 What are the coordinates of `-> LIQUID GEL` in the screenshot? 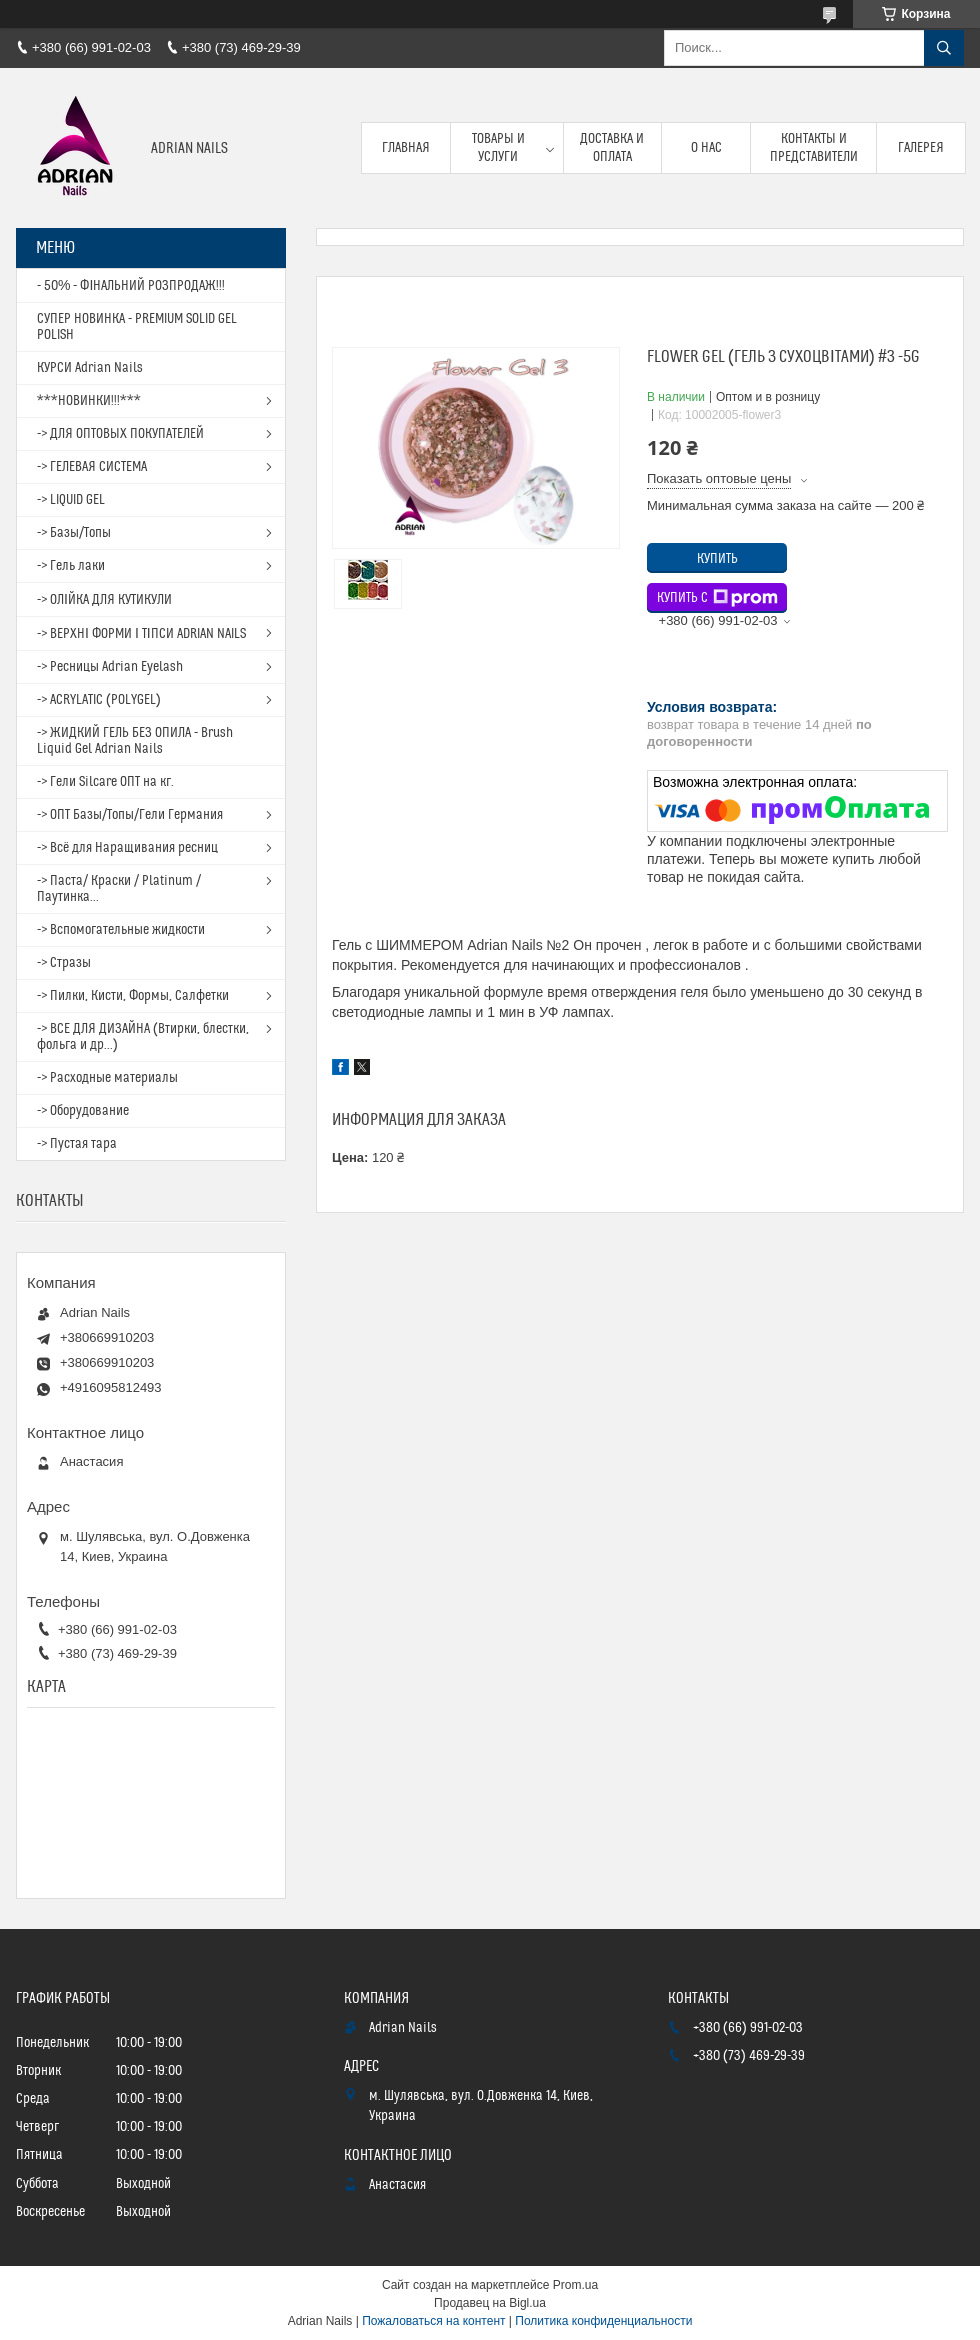 It's located at (71, 500).